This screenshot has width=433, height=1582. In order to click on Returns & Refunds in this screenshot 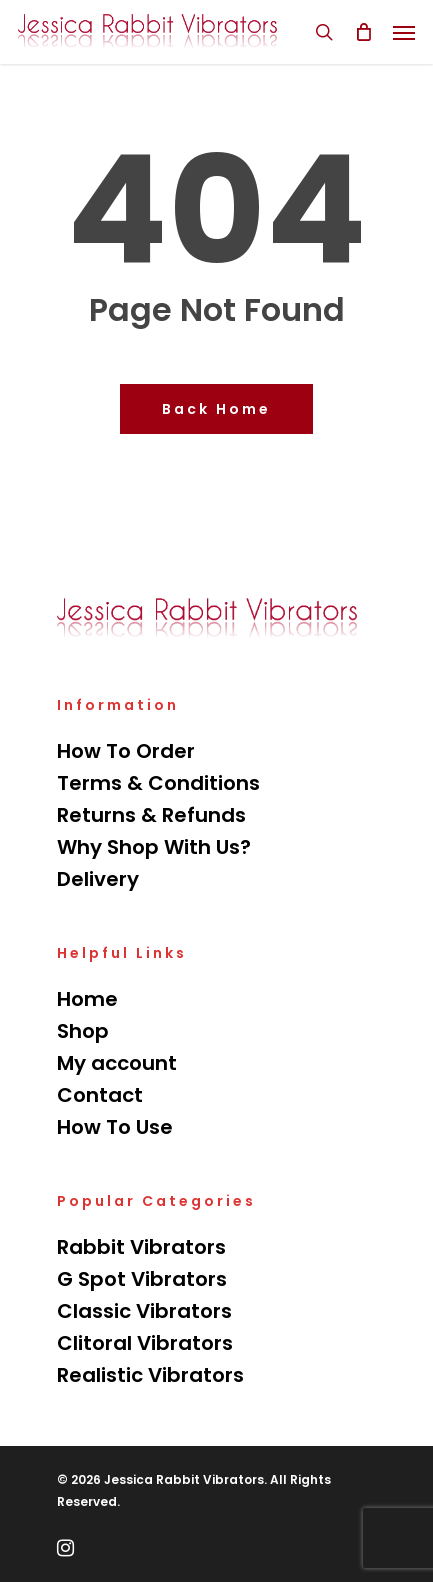, I will do `click(151, 815)`.